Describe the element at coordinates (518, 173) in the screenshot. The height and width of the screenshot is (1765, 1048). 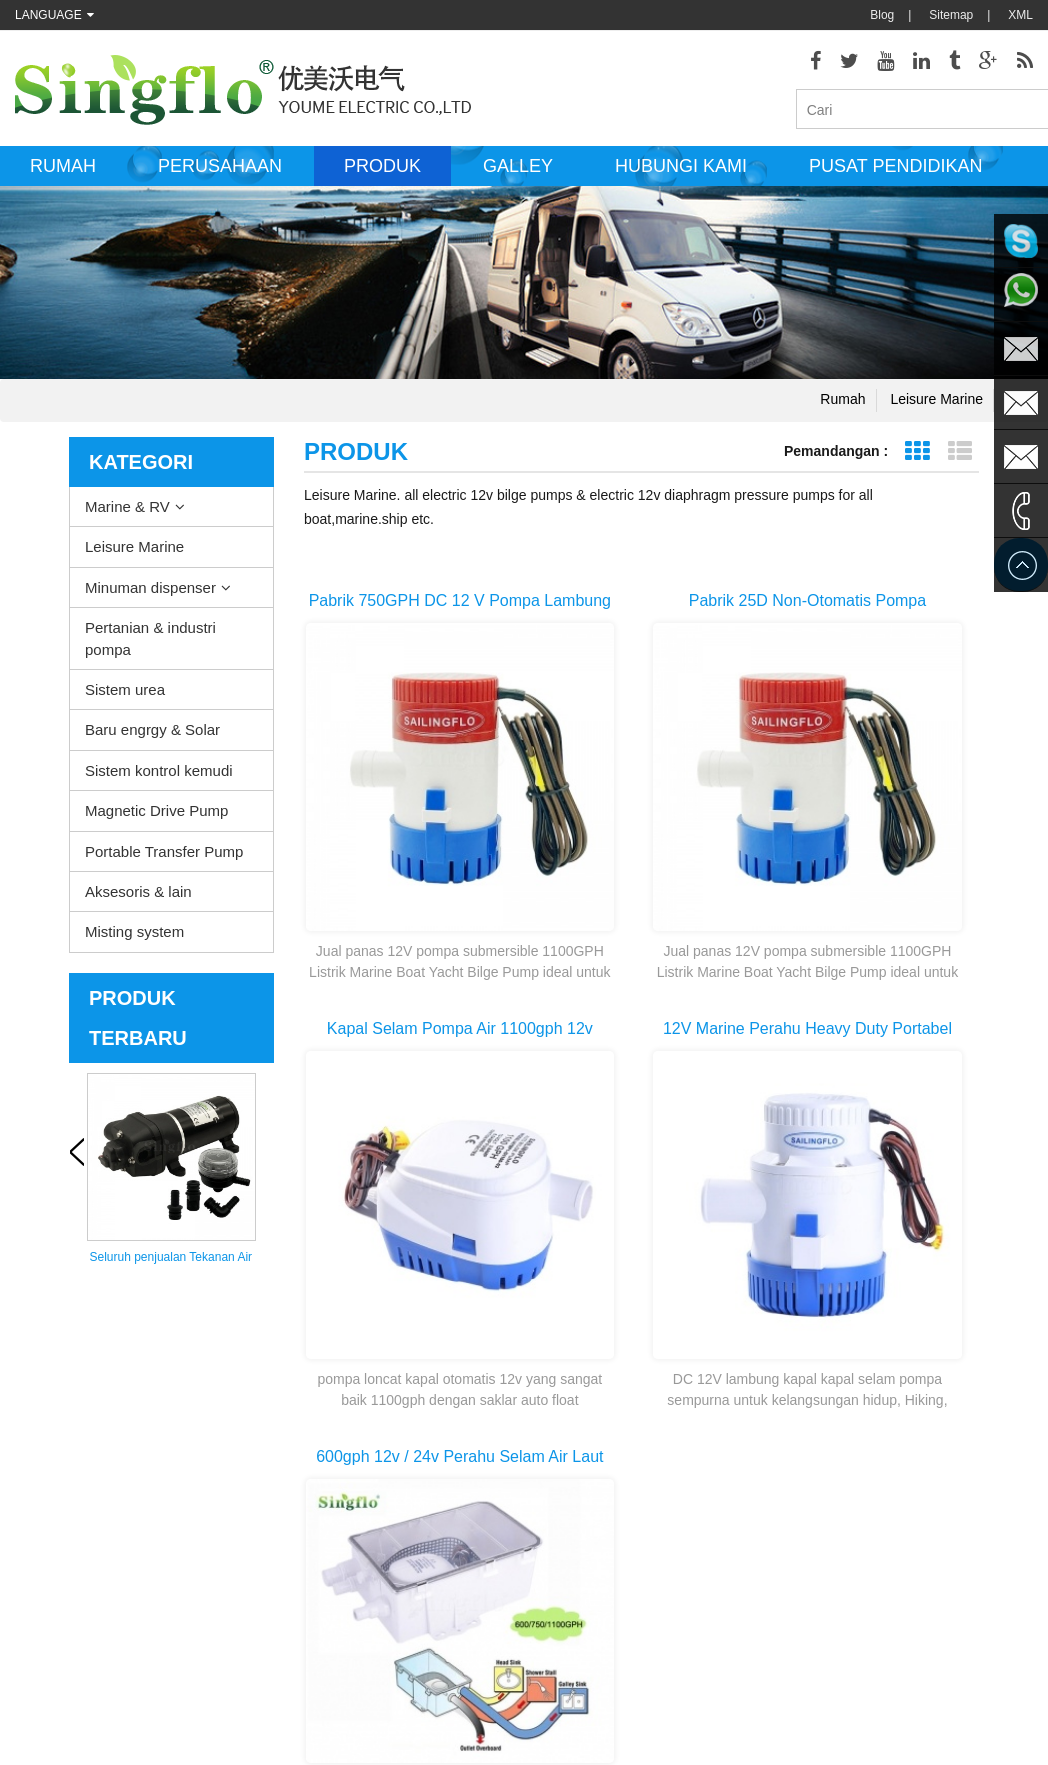
I see `Galley` at that location.